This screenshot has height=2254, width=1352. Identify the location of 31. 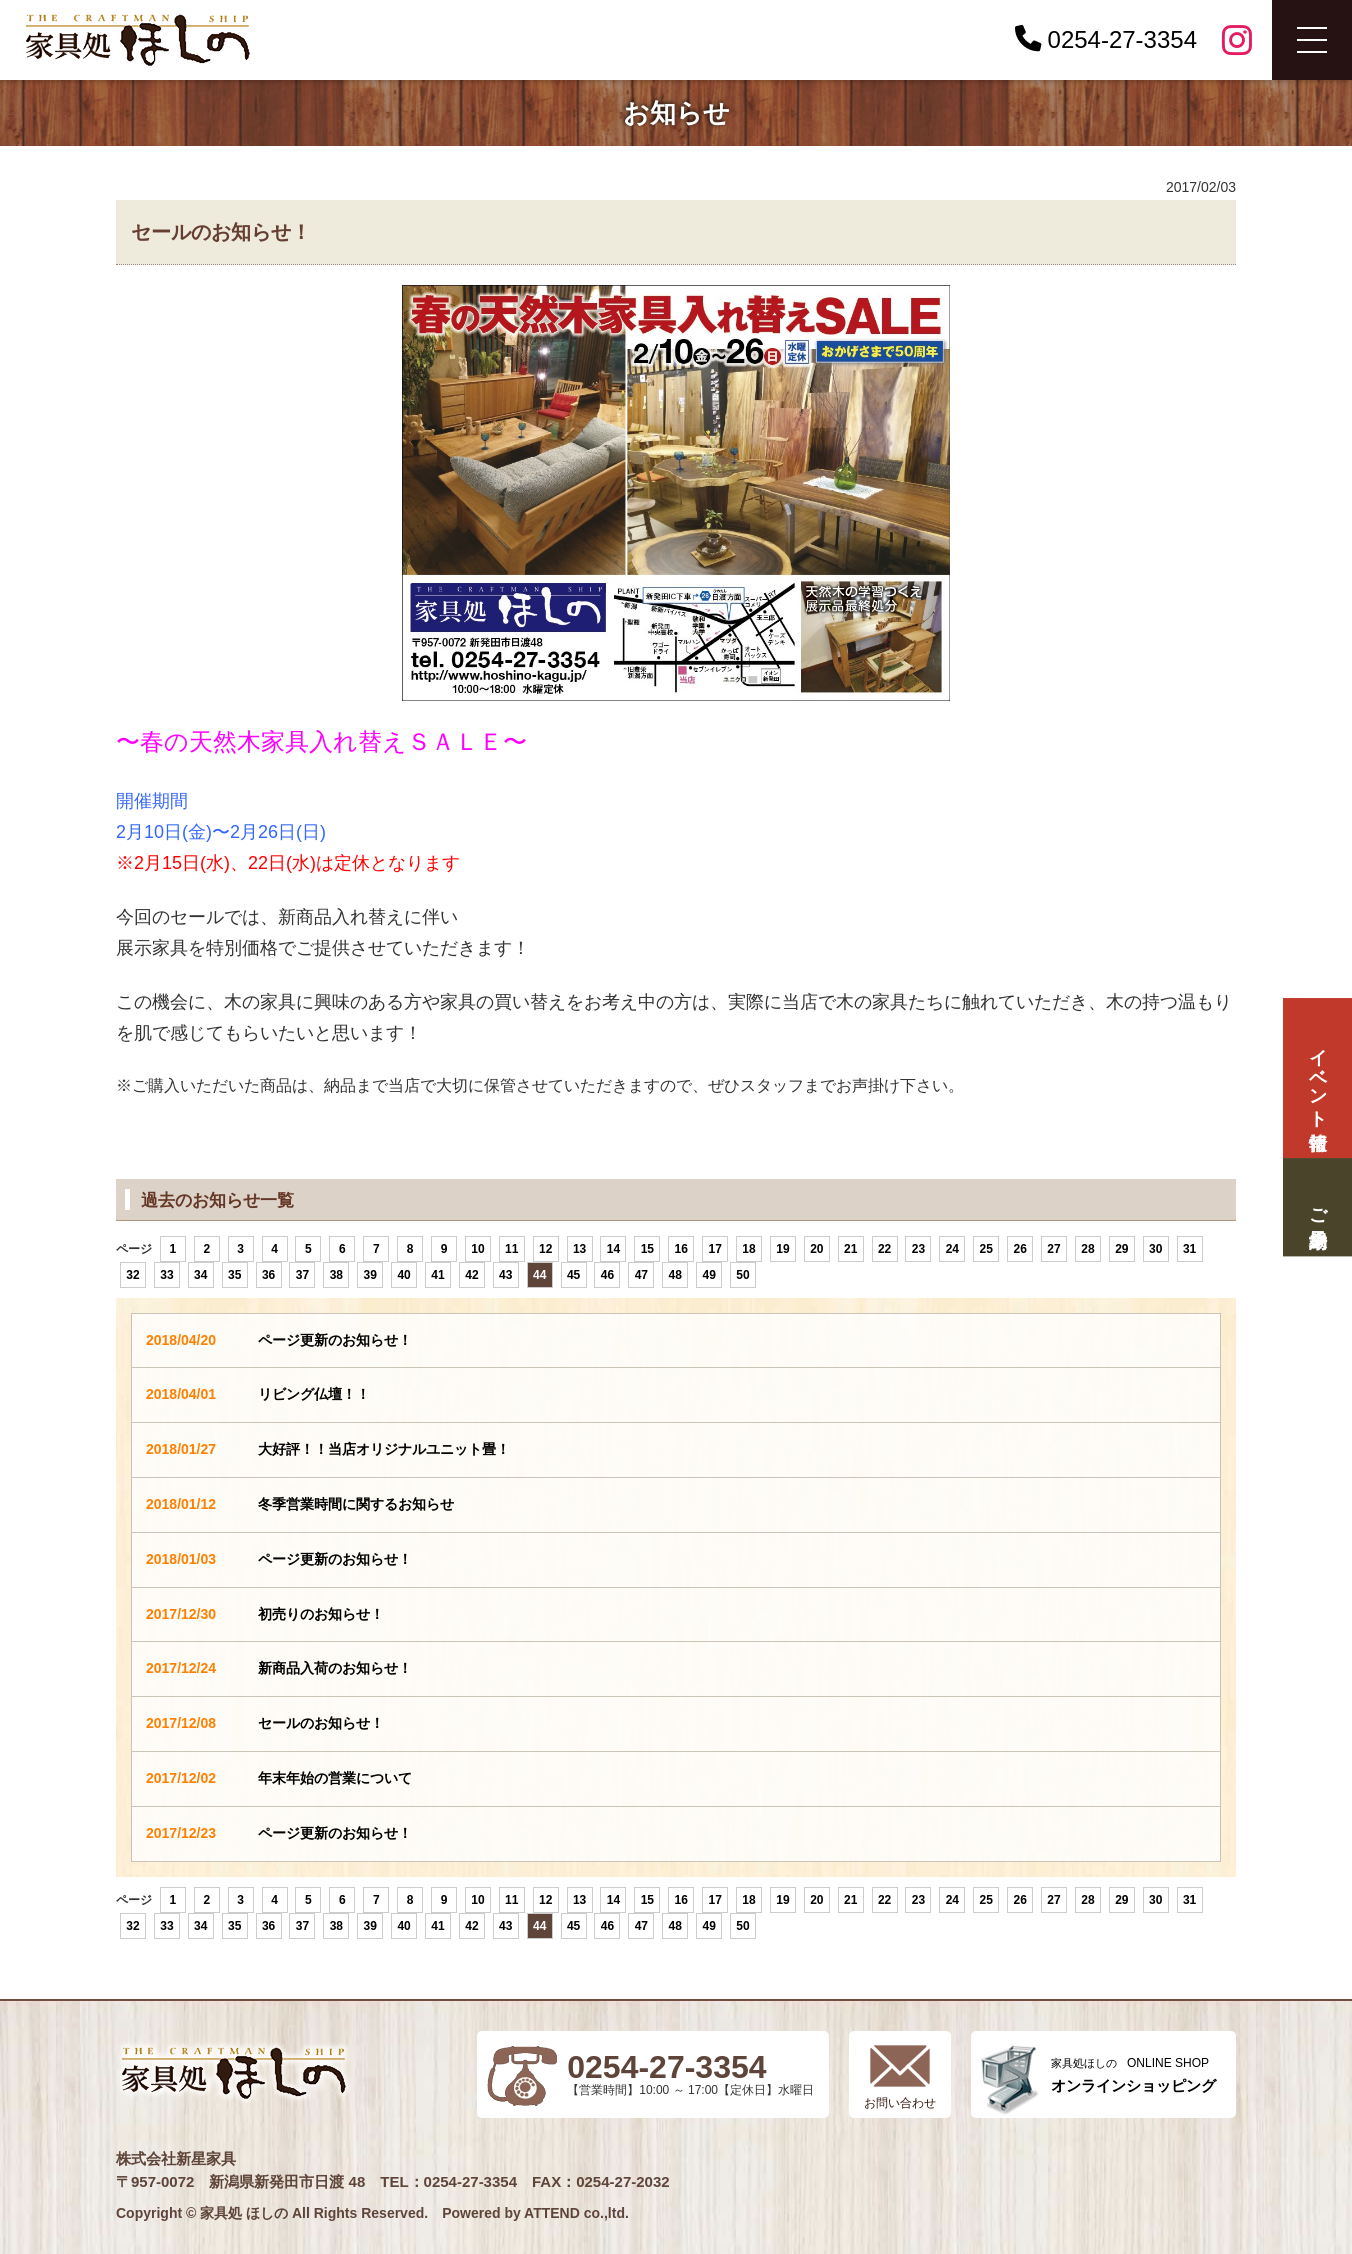
(1189, 1249).